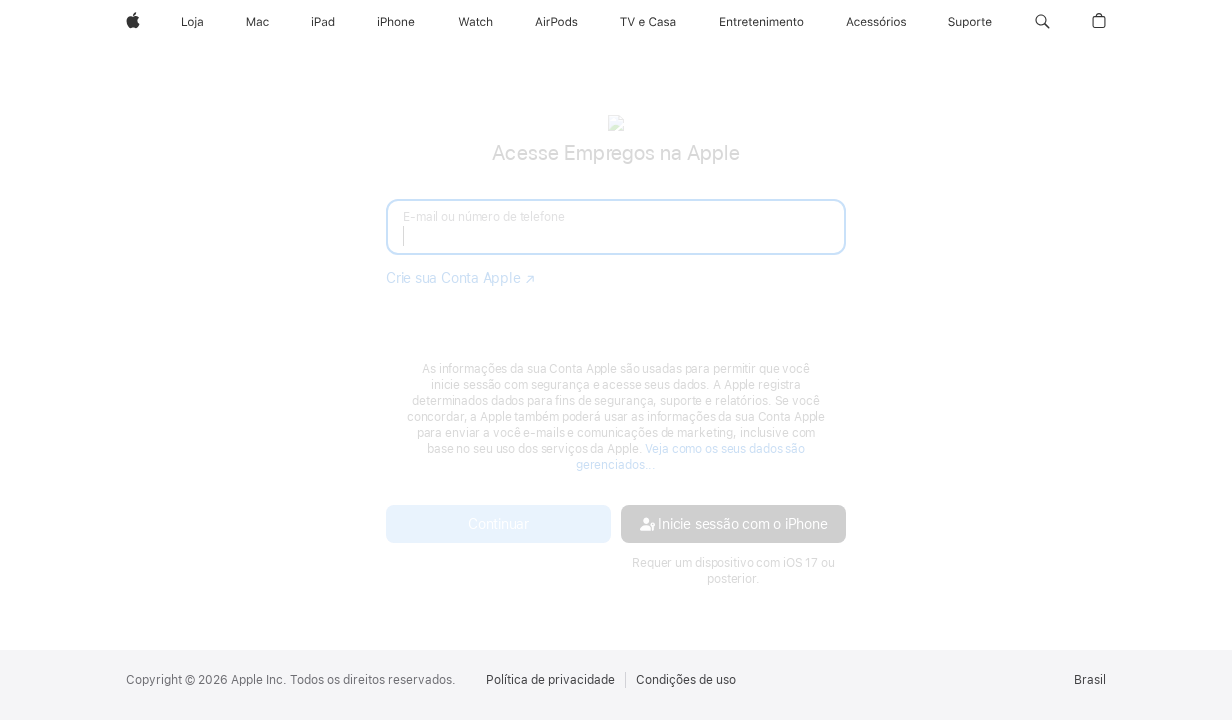 Image resolution: width=1232 pixels, height=720 pixels. Describe the element at coordinates (257, 22) in the screenshot. I see `[Mac]` at that location.